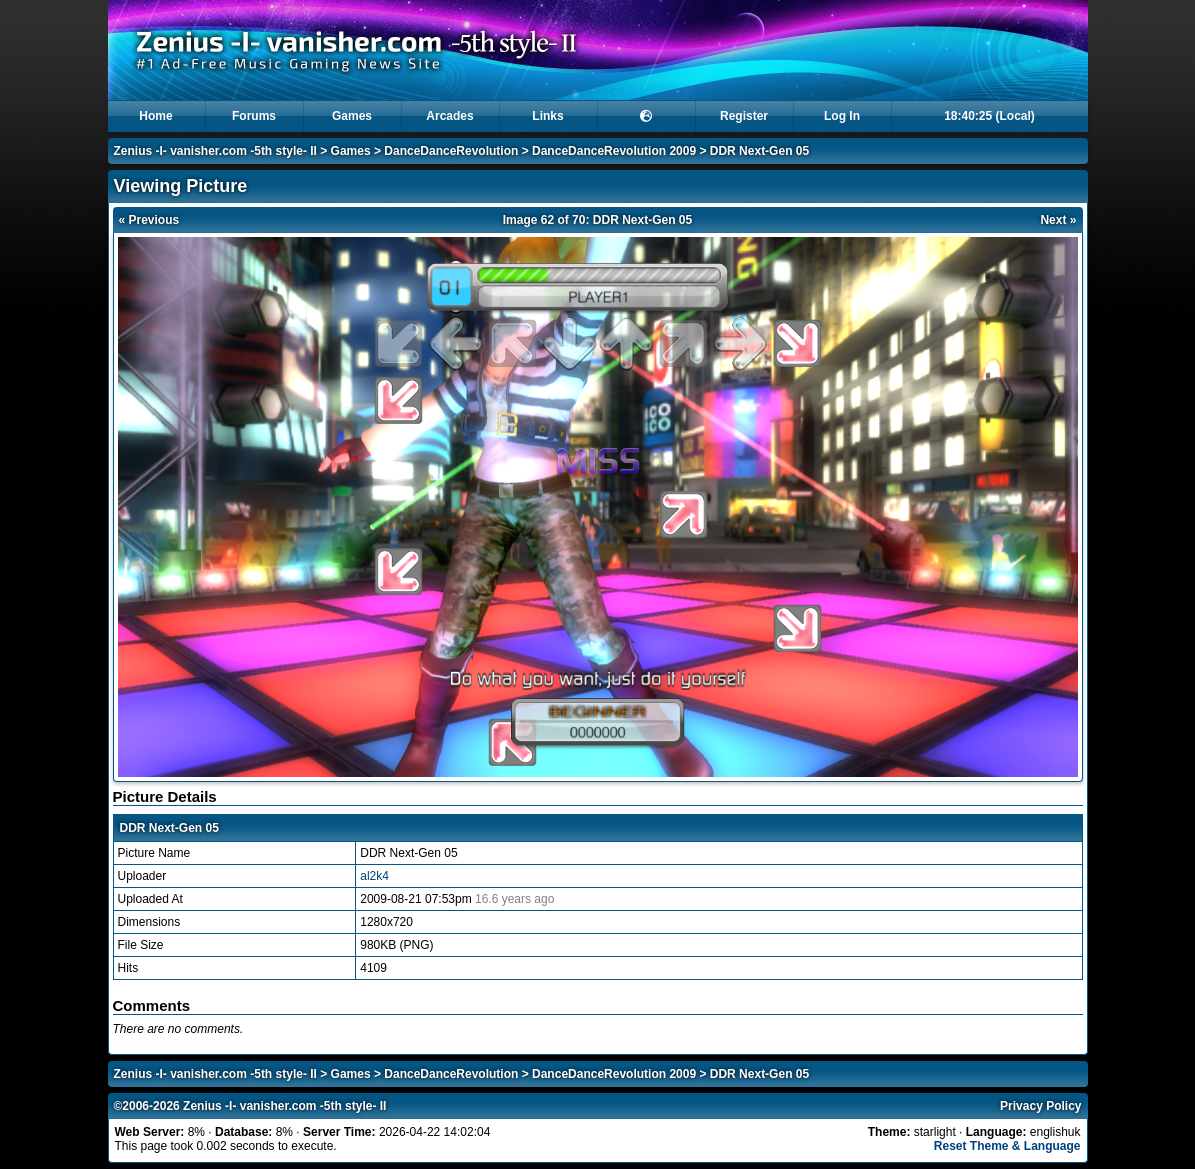 Image resolution: width=1195 pixels, height=1169 pixels. What do you see at coordinates (254, 116) in the screenshot?
I see `Forums` at bounding box center [254, 116].